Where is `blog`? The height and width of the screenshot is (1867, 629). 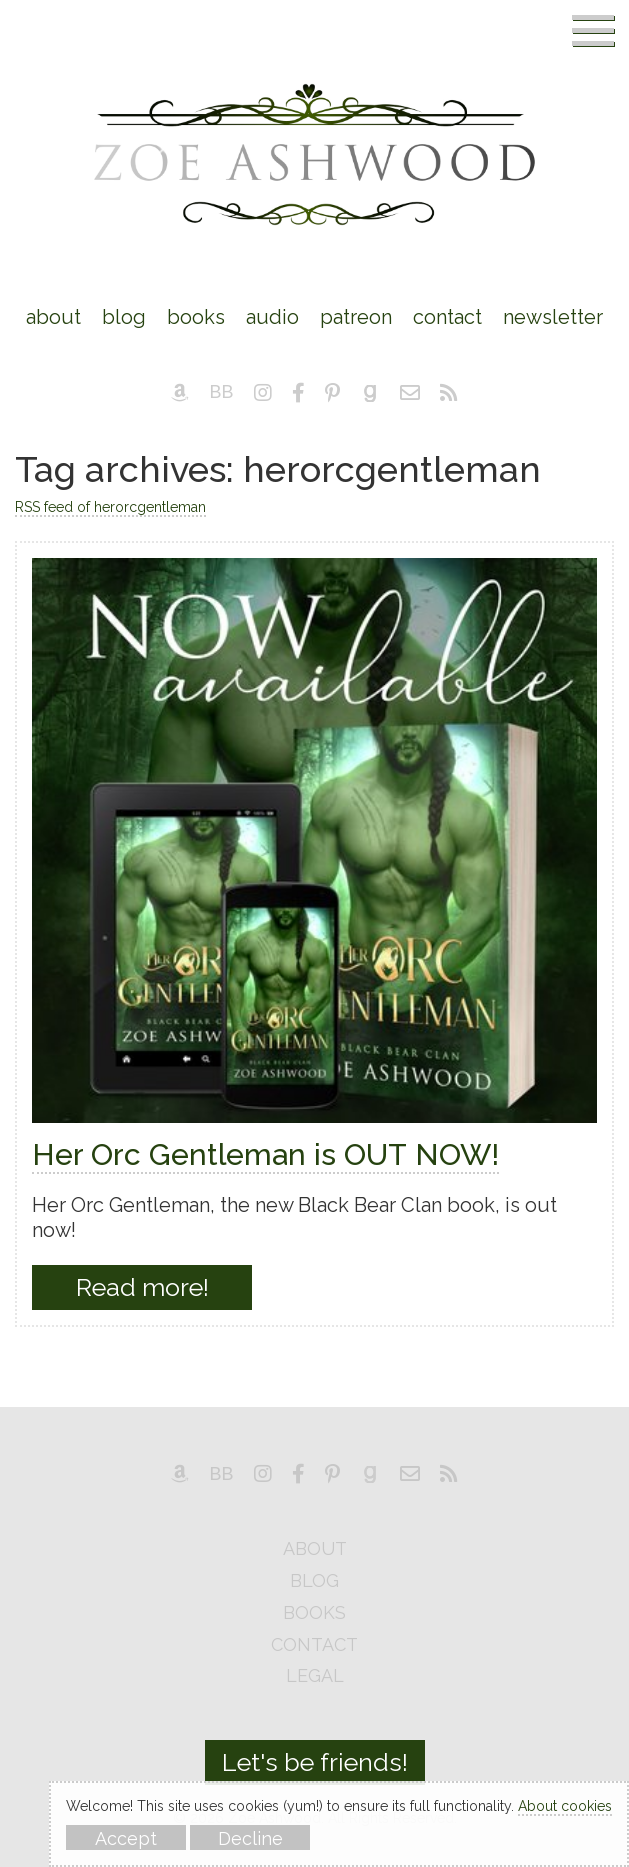 blog is located at coordinates (314, 1581).